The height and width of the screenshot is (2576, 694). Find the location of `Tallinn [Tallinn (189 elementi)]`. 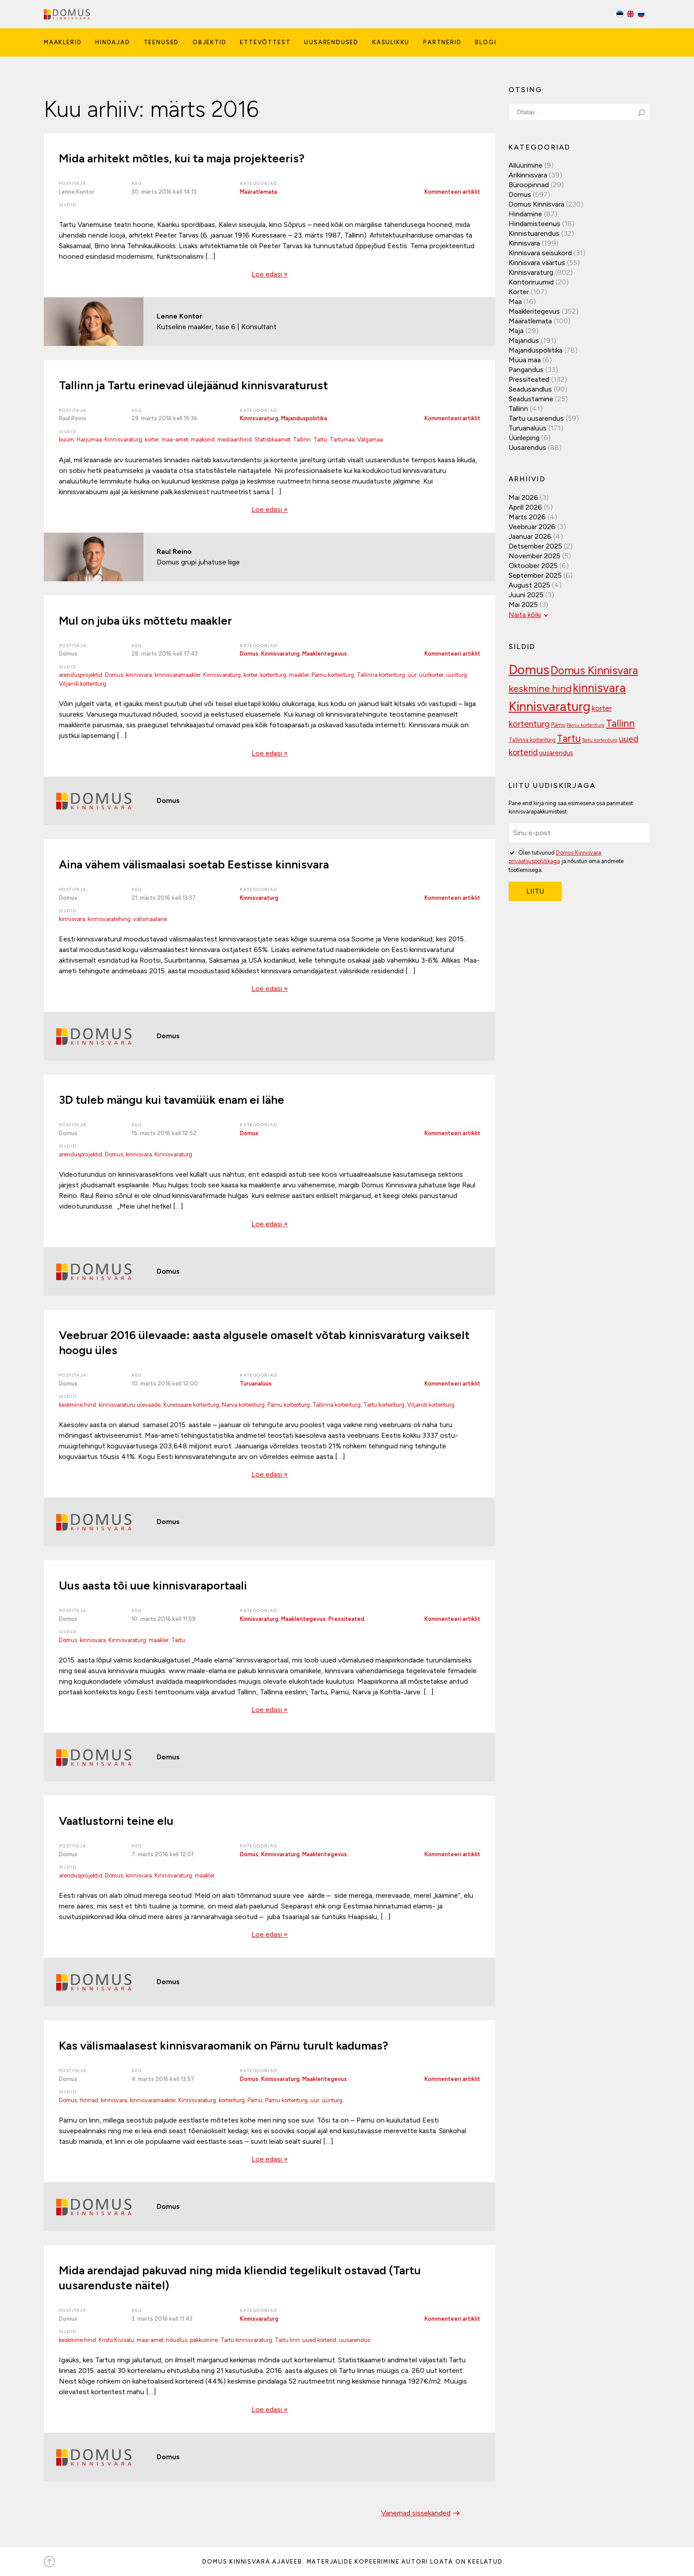

Tallinn [Tallinn (189 elementi)] is located at coordinates (620, 723).